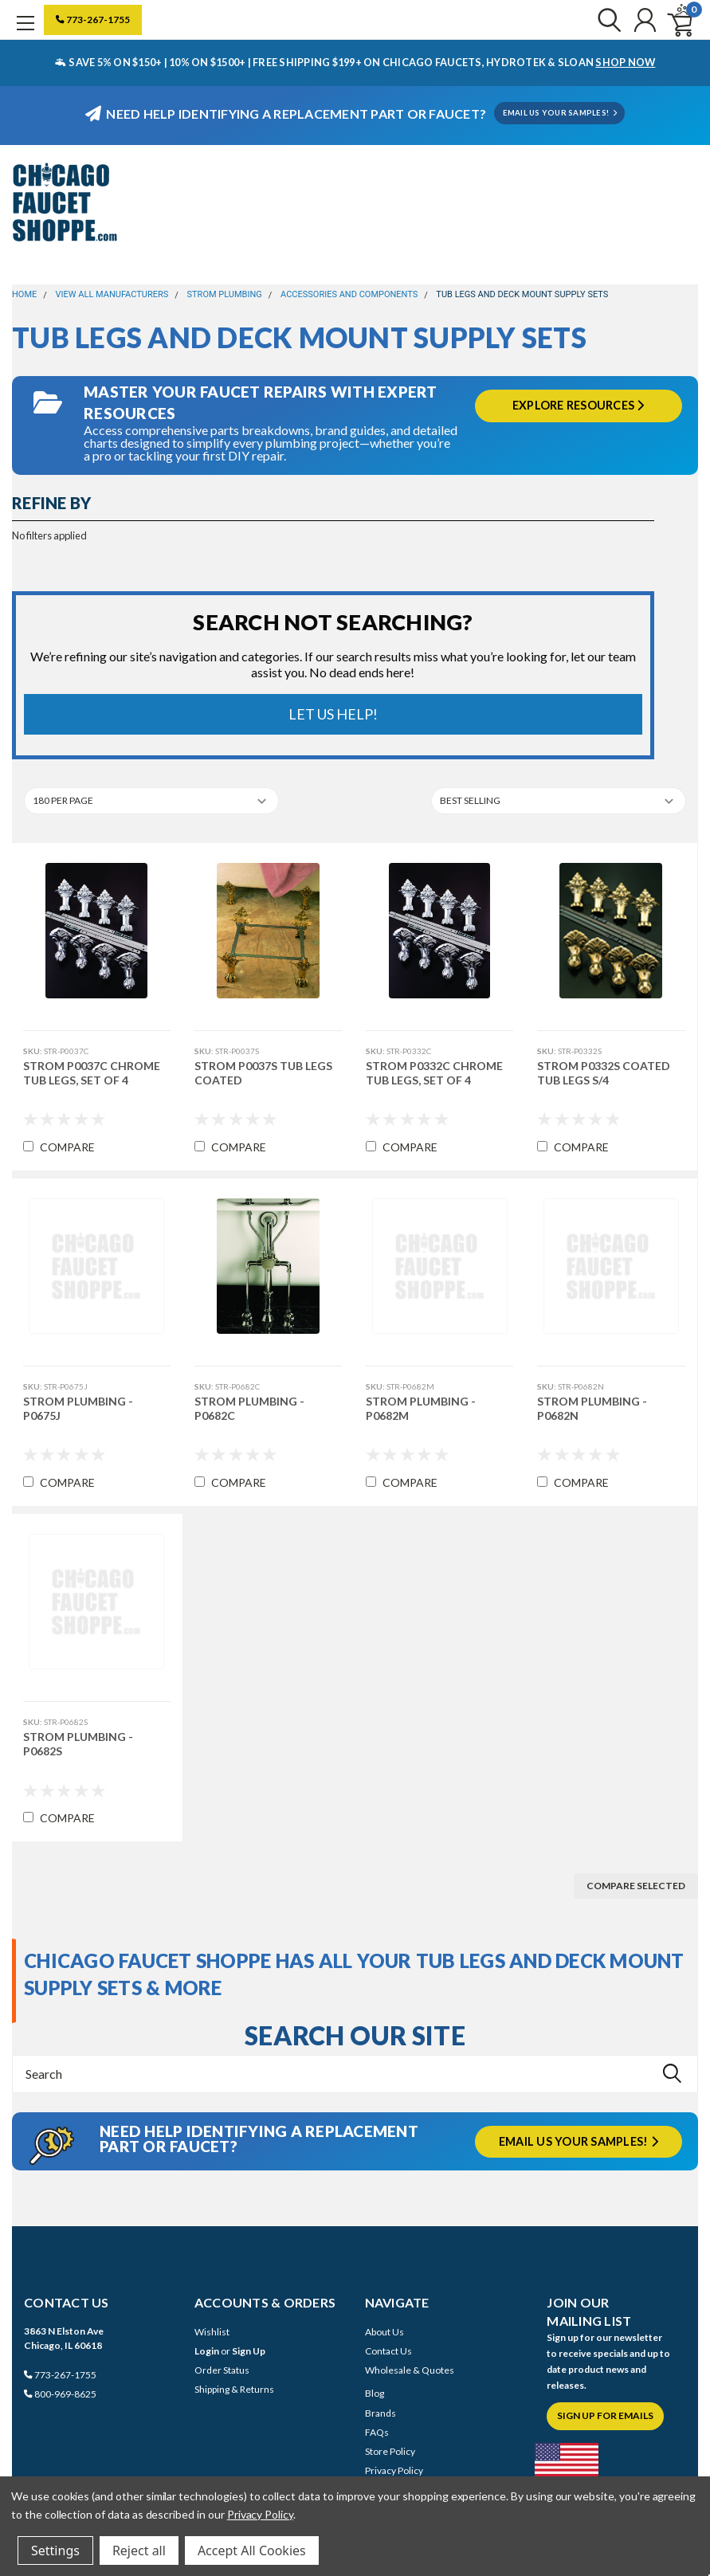 Image resolution: width=710 pixels, height=2576 pixels. What do you see at coordinates (262, 1073) in the screenshot?
I see `Strom P0037S Tub Legs Coated` at bounding box center [262, 1073].